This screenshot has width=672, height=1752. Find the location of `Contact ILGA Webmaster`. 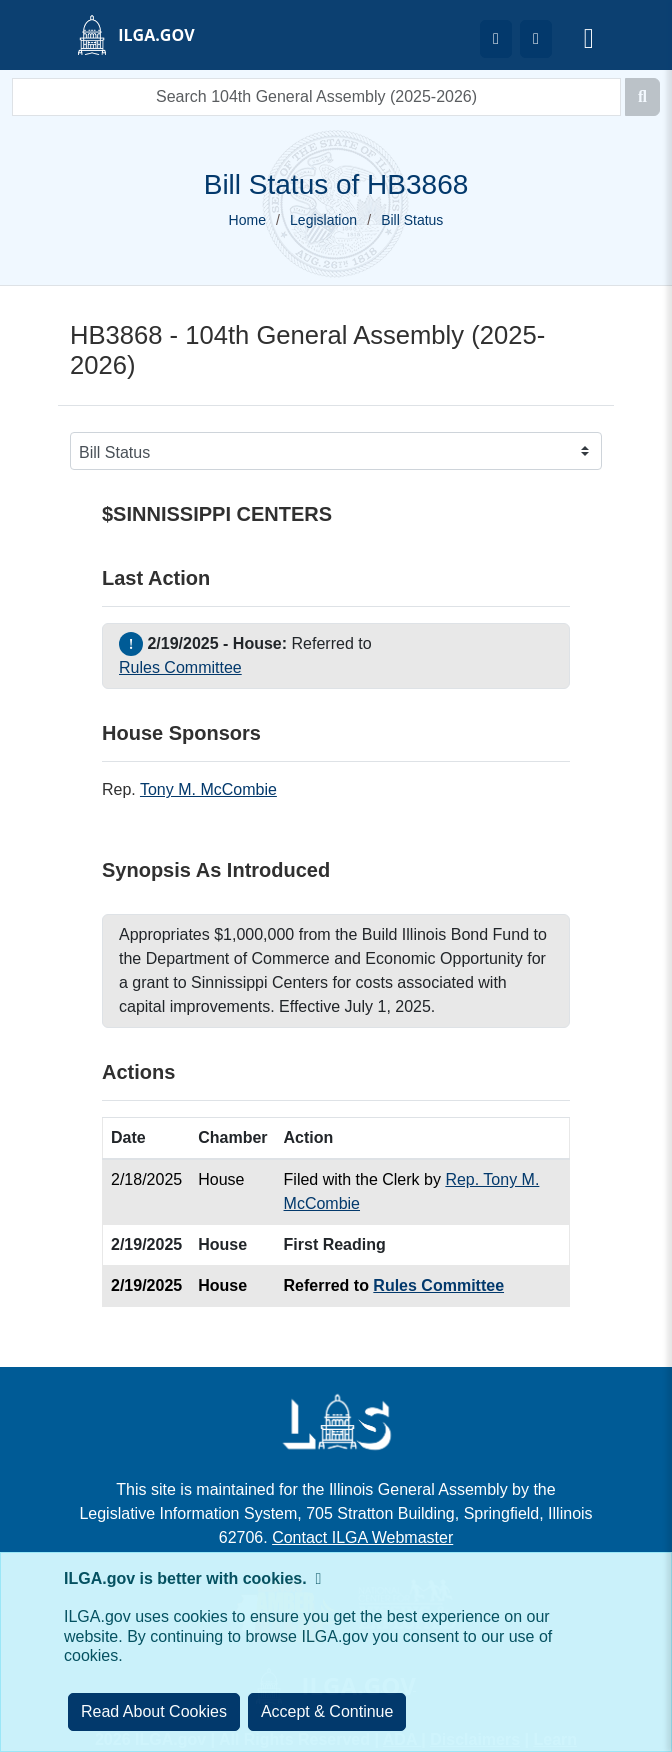

Contact ILGA Webmaster is located at coordinates (362, 1537).